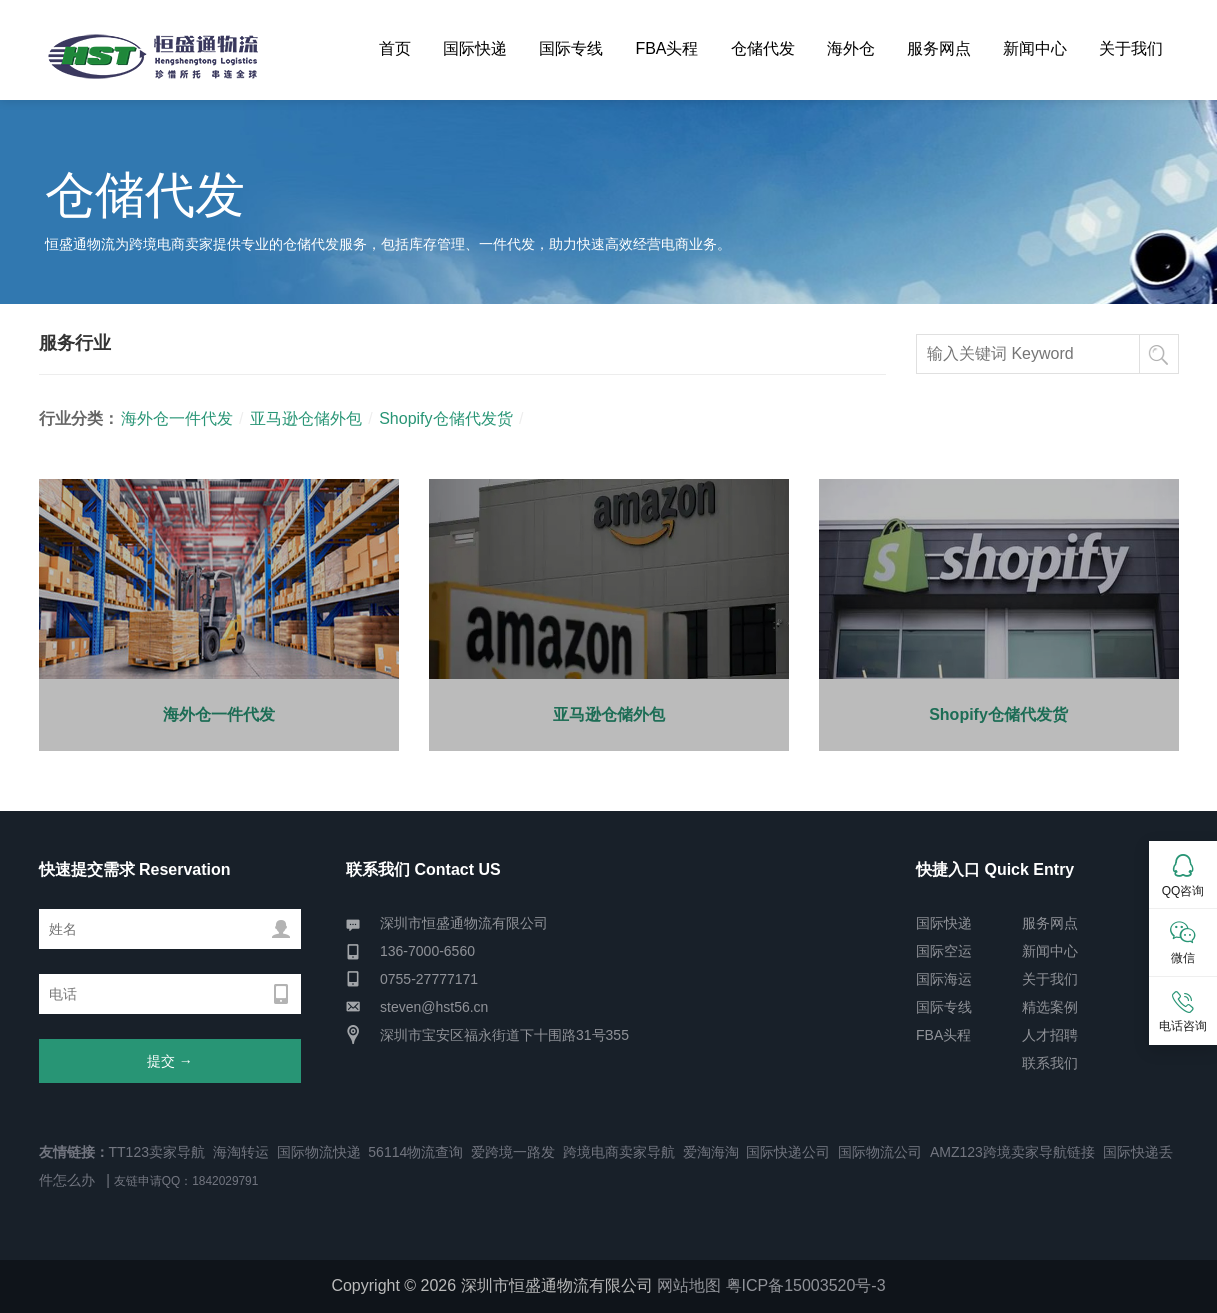  What do you see at coordinates (763, 48) in the screenshot?
I see `仓储代发` at bounding box center [763, 48].